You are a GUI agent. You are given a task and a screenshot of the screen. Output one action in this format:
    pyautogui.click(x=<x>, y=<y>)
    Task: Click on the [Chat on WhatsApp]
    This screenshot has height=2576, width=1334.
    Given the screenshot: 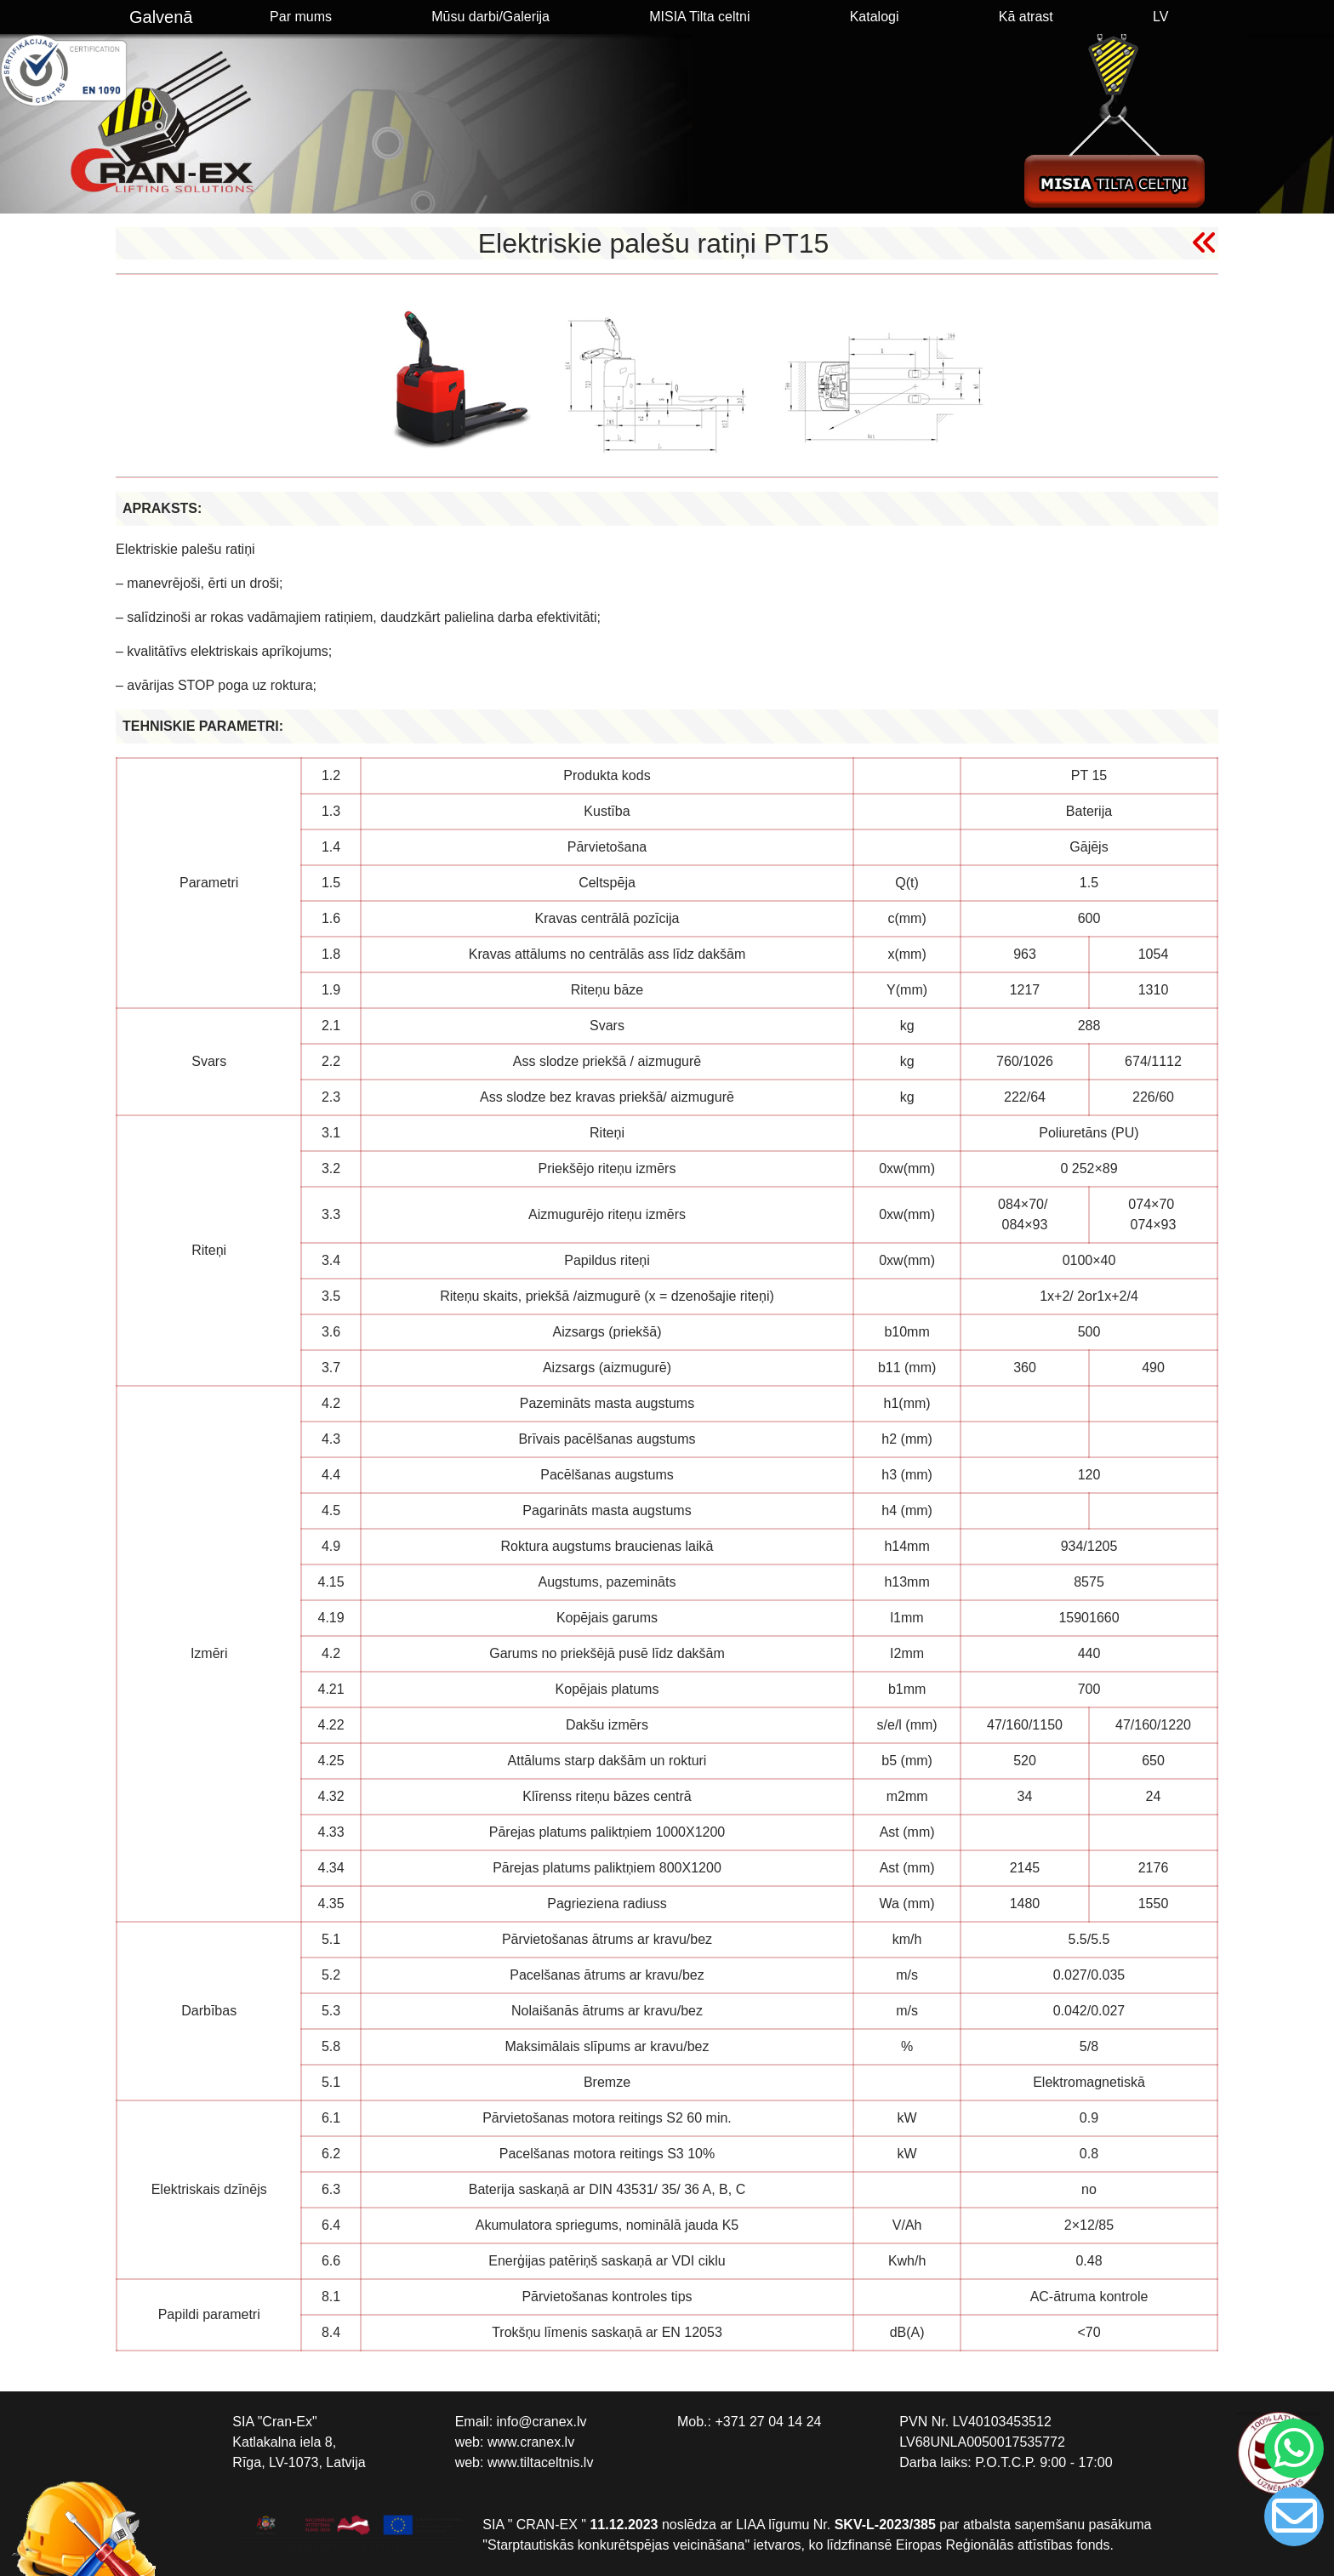 What is the action you would take?
    pyautogui.click(x=1291, y=2448)
    